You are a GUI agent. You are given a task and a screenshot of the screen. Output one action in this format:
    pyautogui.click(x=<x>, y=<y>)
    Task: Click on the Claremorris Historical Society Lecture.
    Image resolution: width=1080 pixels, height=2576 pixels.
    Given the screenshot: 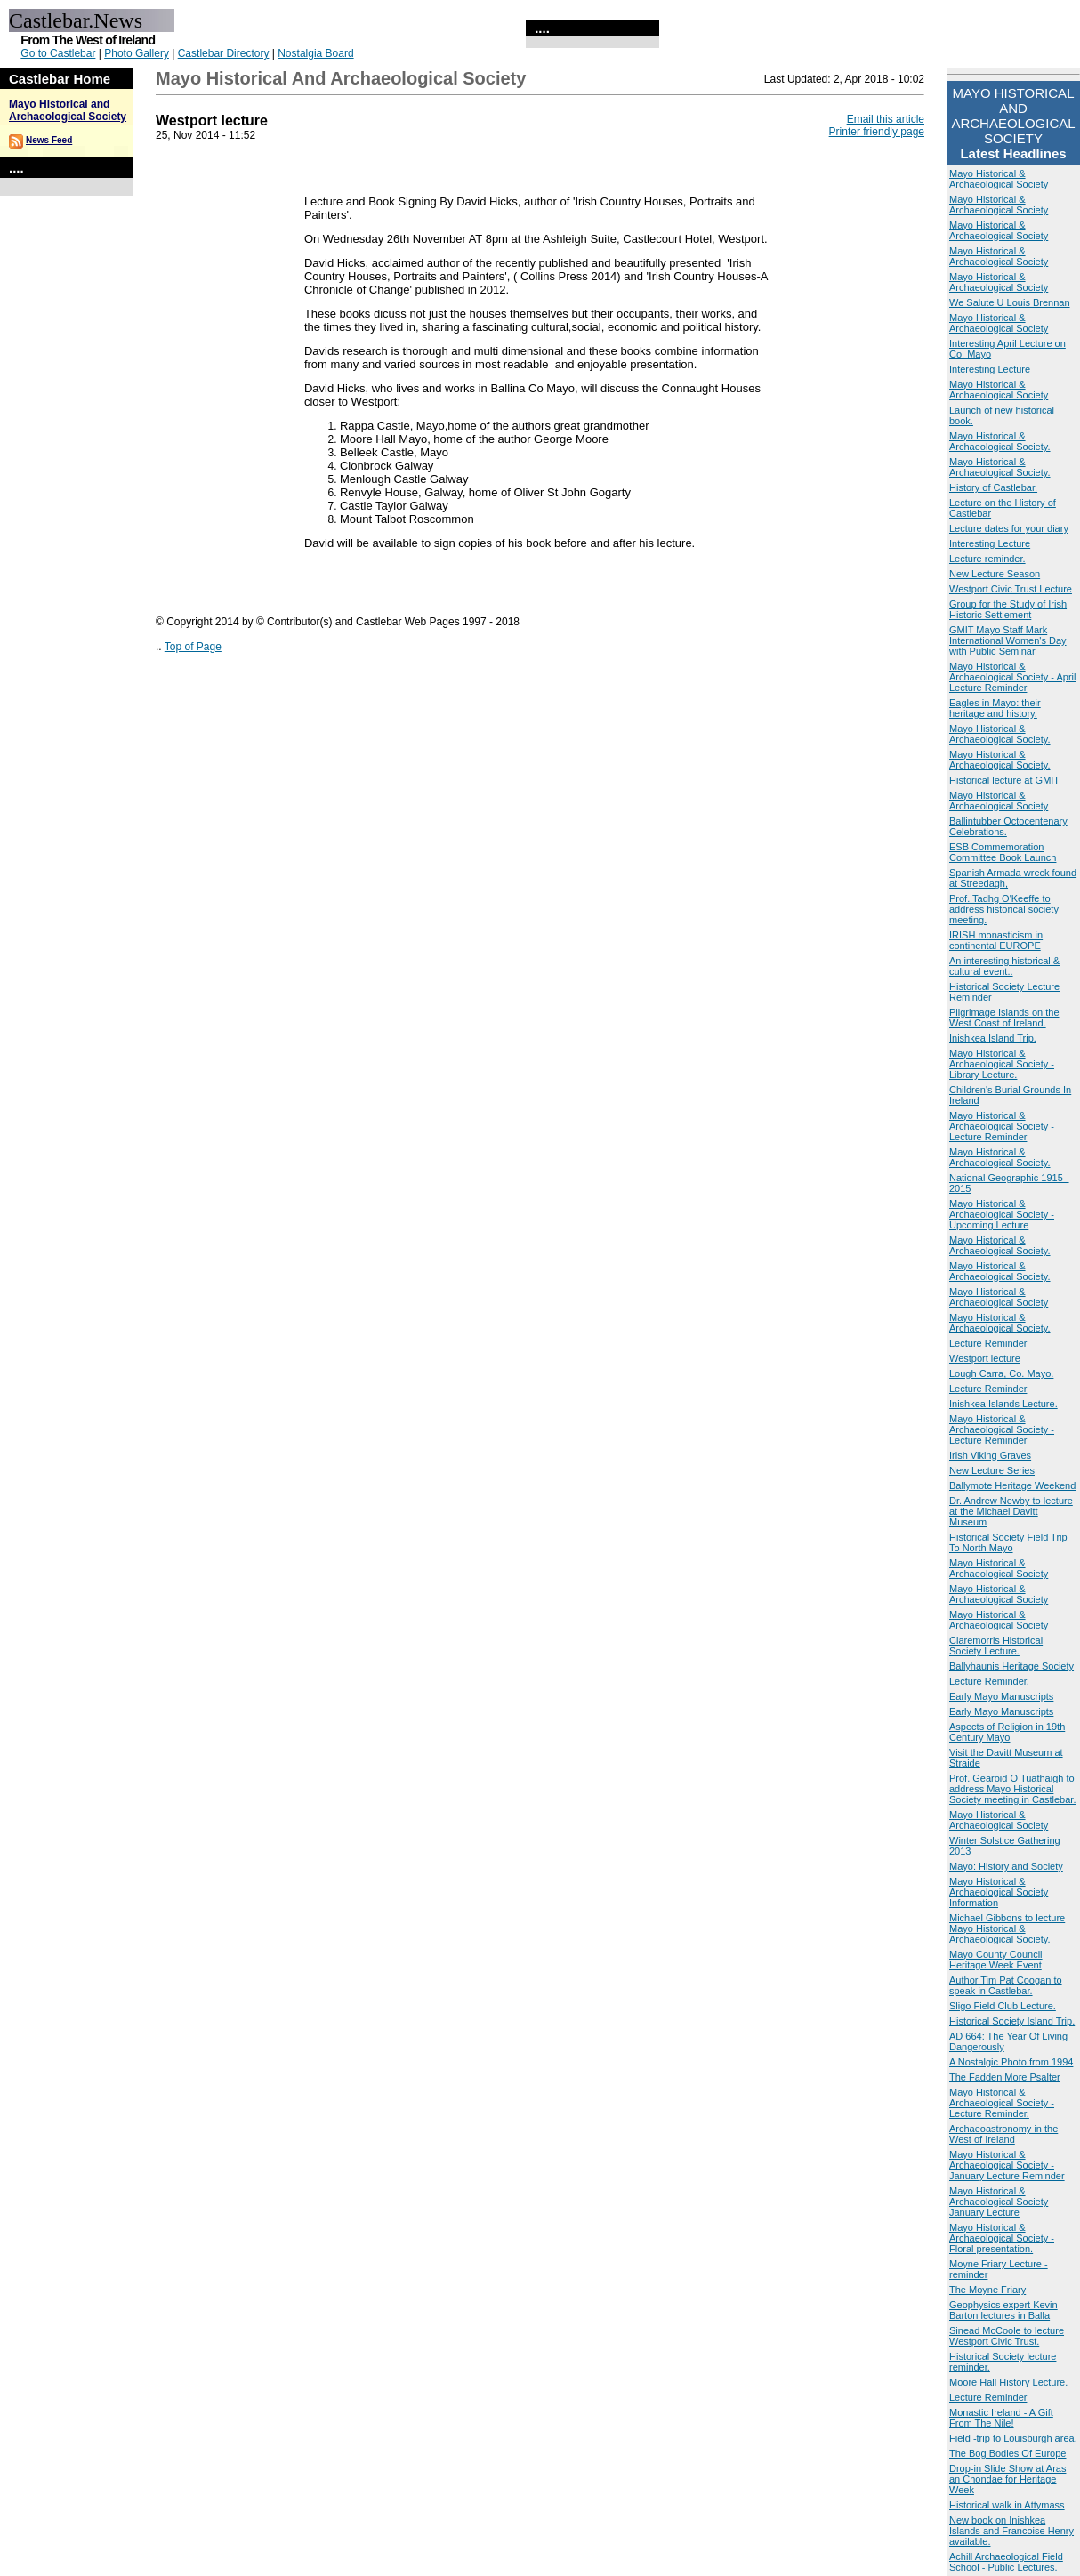 What is the action you would take?
    pyautogui.click(x=996, y=1645)
    